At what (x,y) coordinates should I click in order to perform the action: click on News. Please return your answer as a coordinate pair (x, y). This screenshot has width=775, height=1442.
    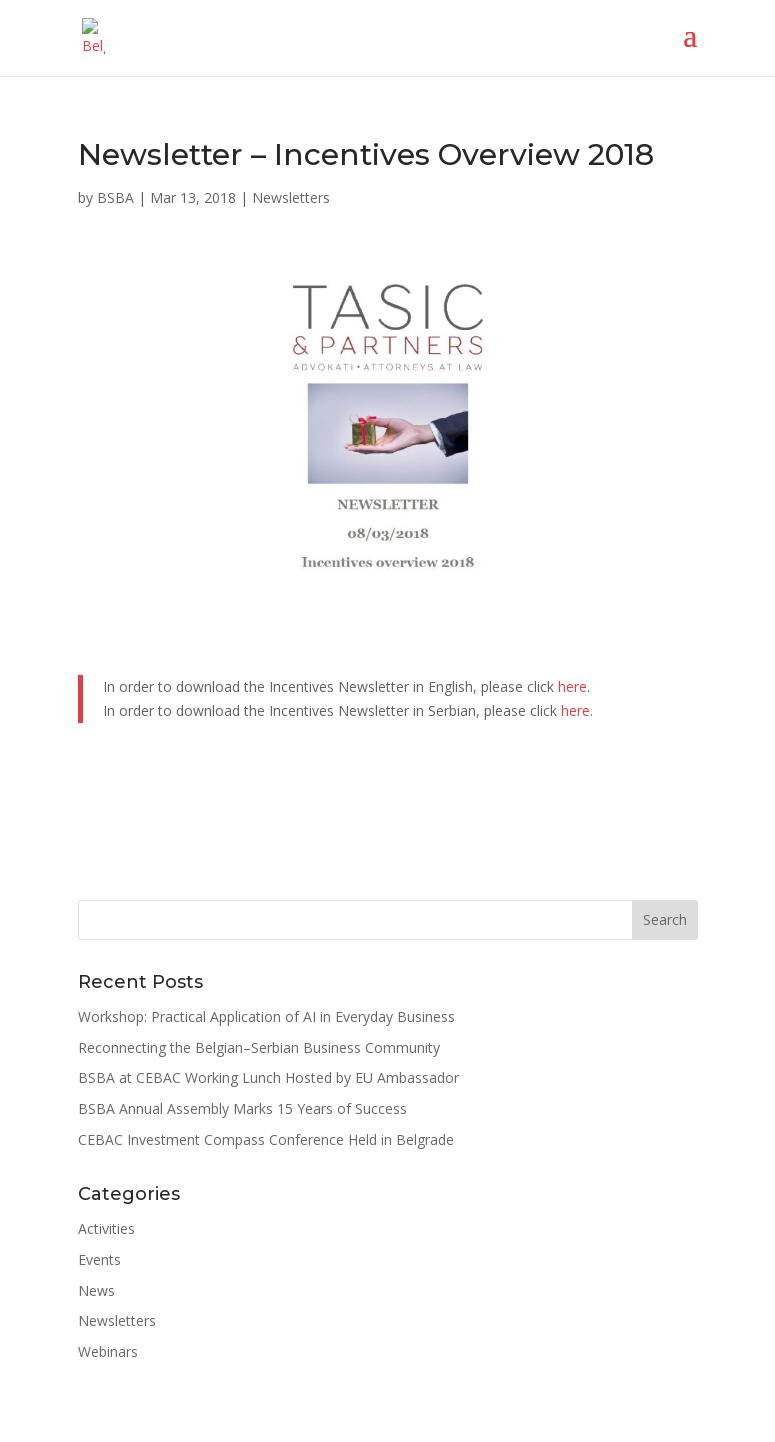
    Looking at the image, I should click on (96, 1290).